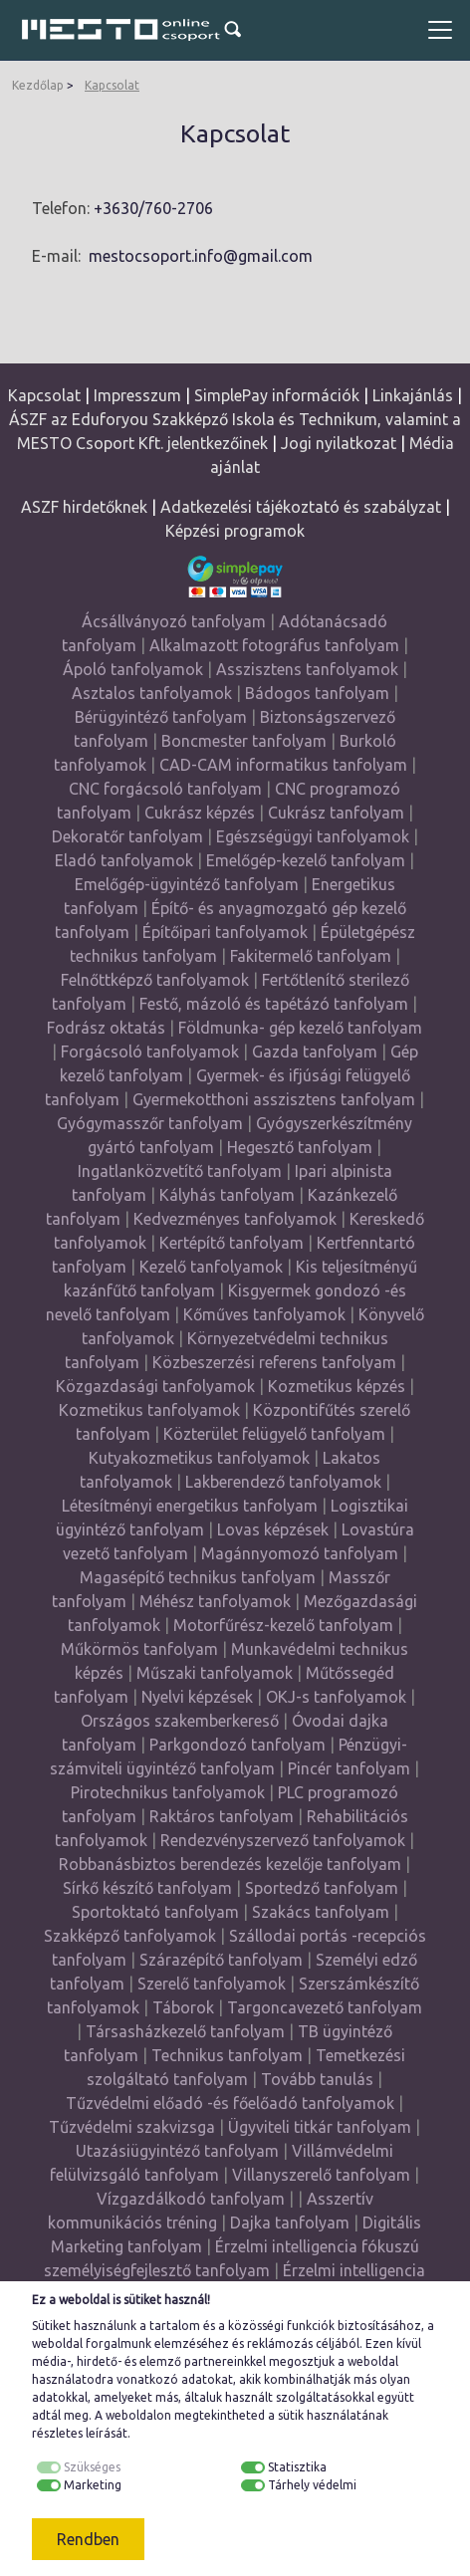  What do you see at coordinates (336, 1386) in the screenshot?
I see `Kozmetikus képzés` at bounding box center [336, 1386].